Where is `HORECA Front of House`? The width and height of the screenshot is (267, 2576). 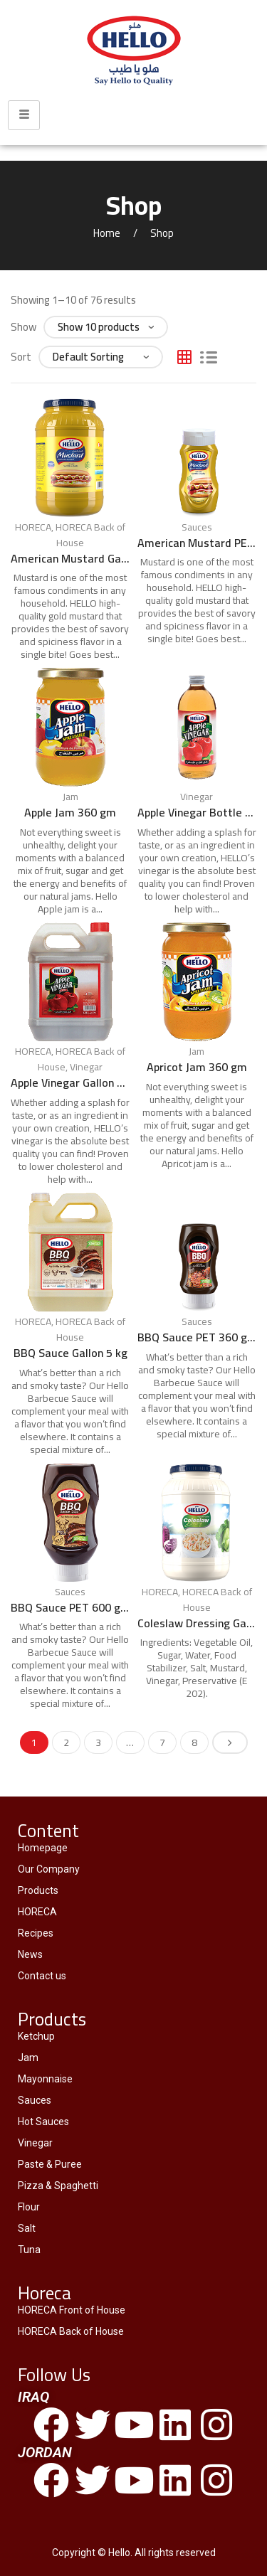
HORECA Front of House is located at coordinates (71, 2310).